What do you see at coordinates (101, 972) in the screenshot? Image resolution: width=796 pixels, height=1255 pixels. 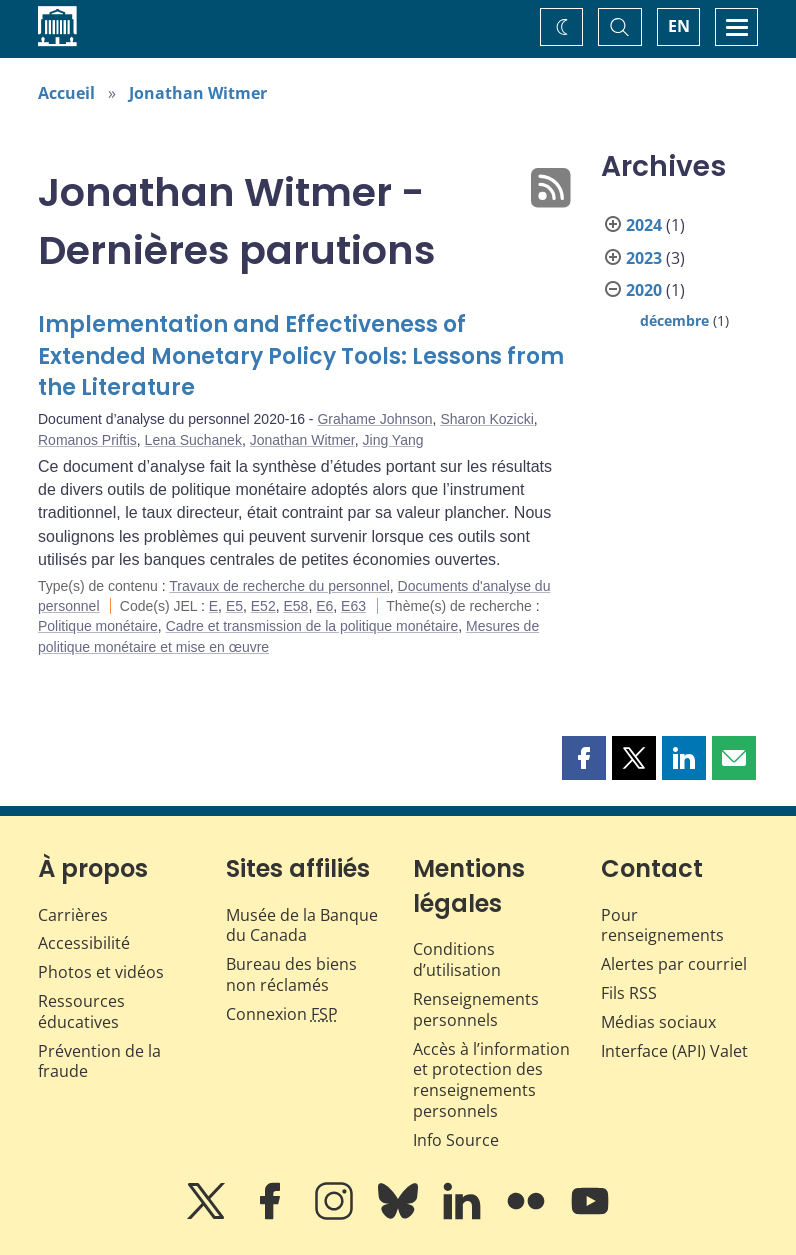 I see `Photos et vidéos` at bounding box center [101, 972].